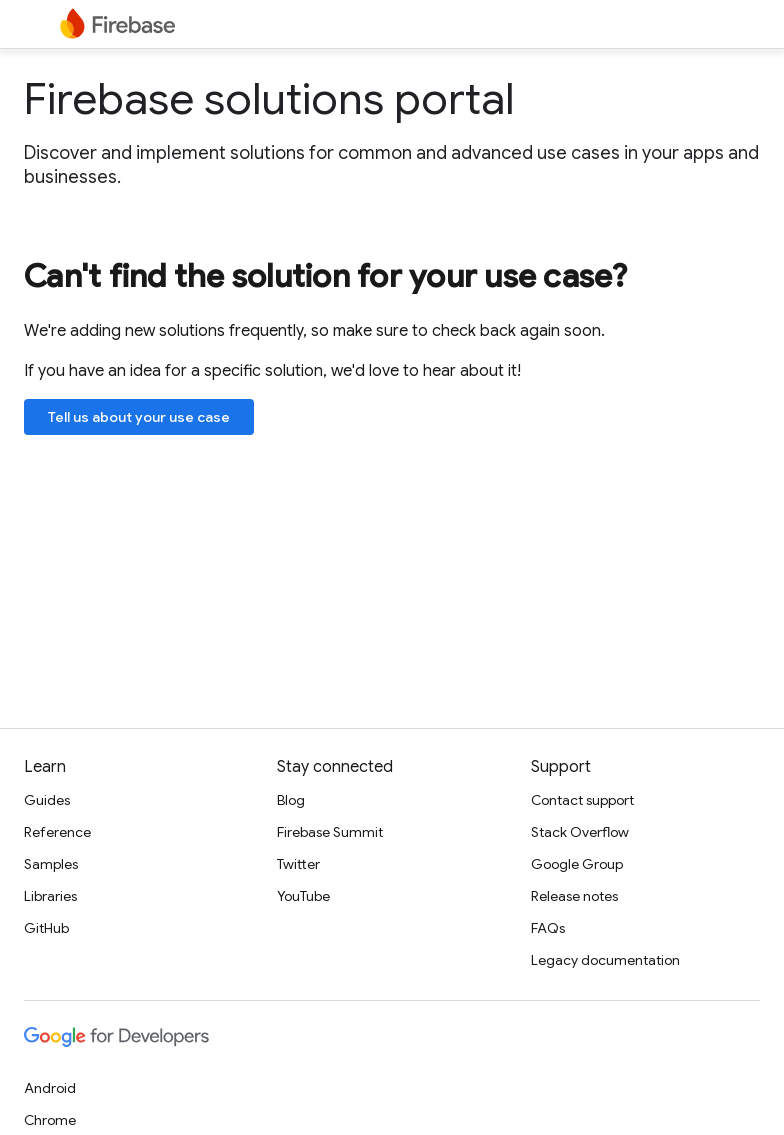 The image size is (784, 1135). Describe the element at coordinates (46, 928) in the screenshot. I see `GitHub` at that location.